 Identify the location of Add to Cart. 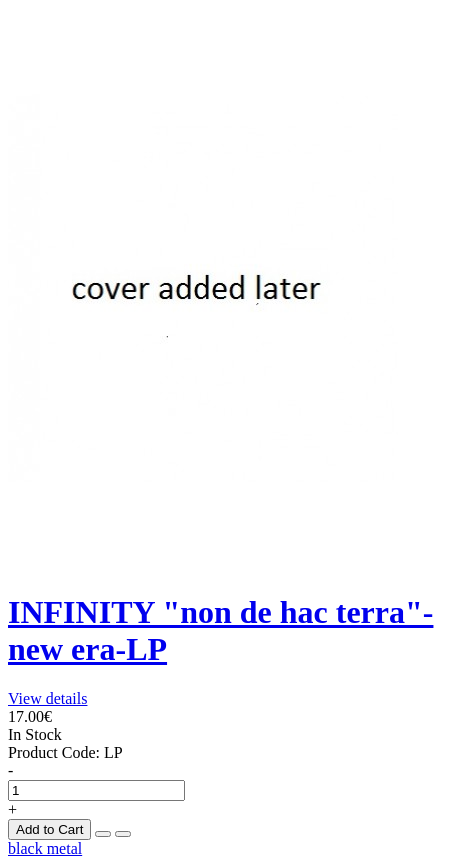
(49, 829).